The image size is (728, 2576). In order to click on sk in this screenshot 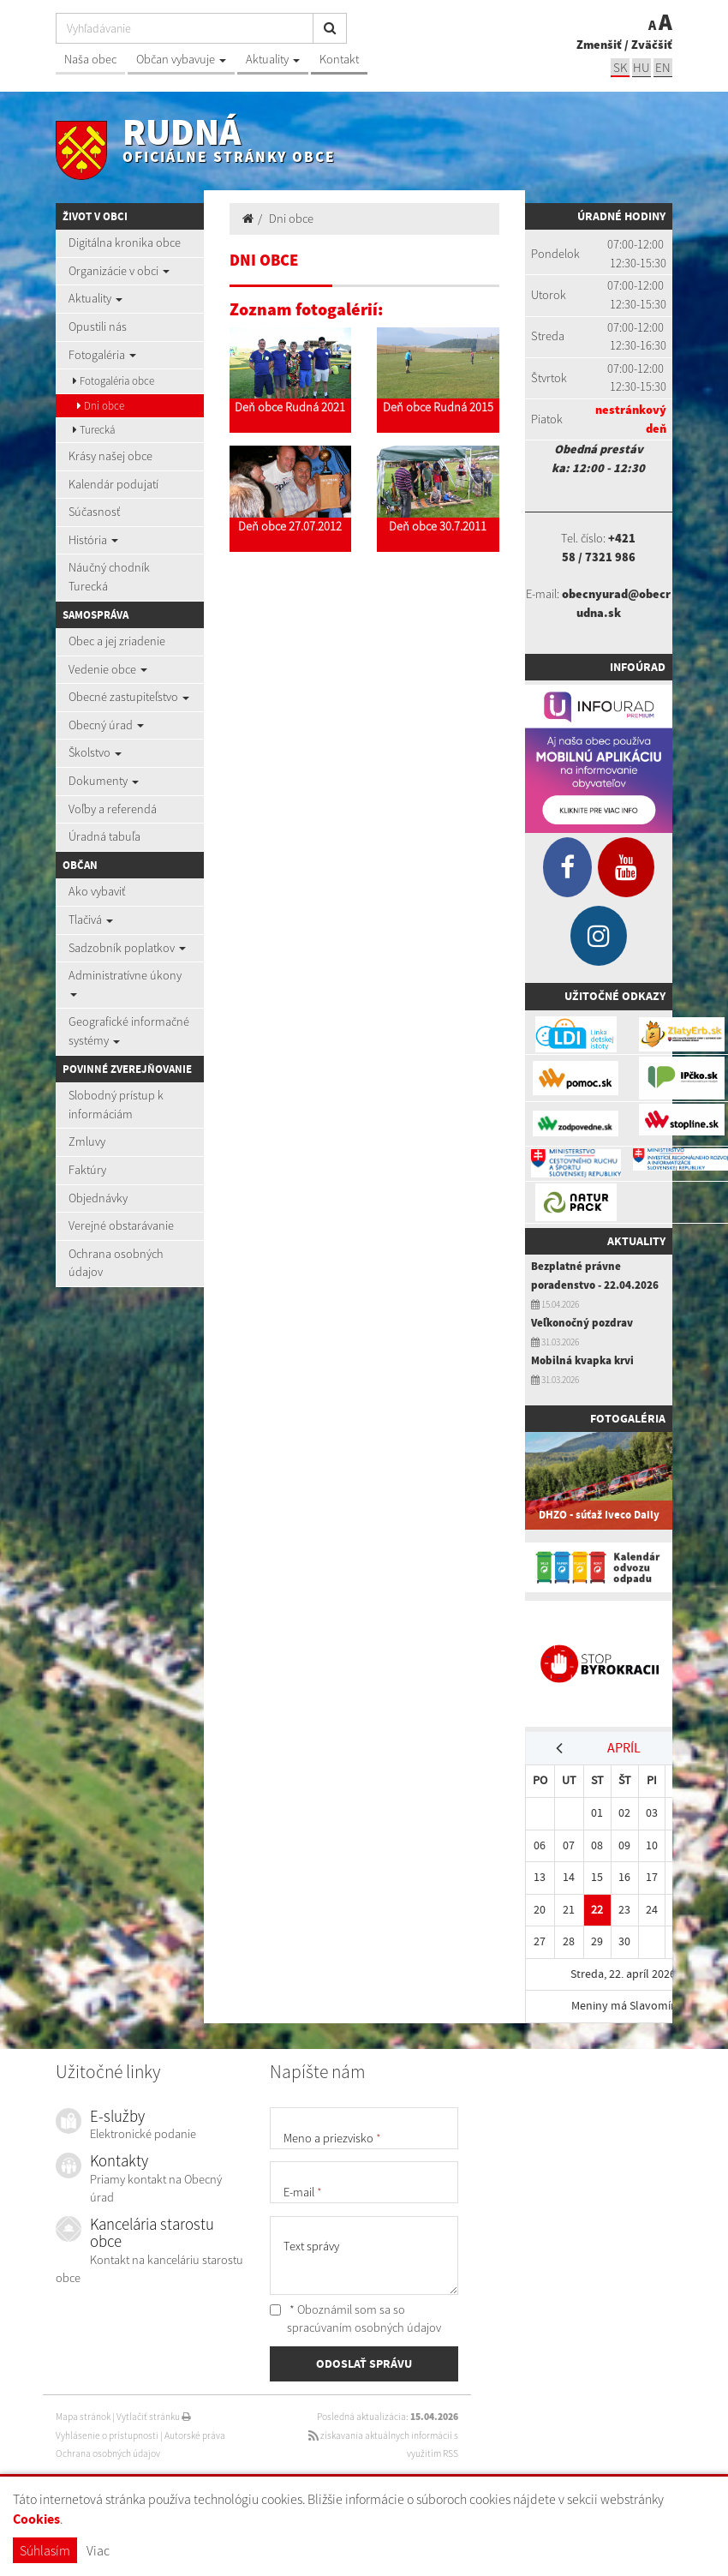, I will do `click(620, 67)`.